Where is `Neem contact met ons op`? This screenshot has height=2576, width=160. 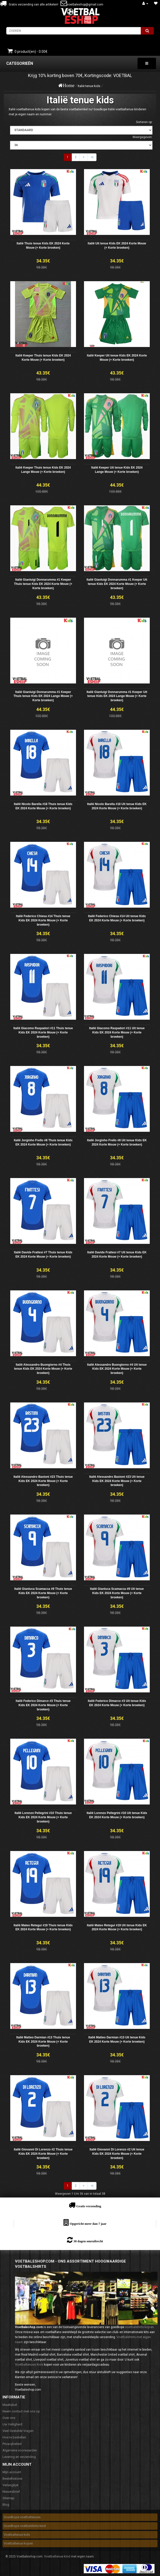 Neem contact met ons op is located at coordinates (21, 2411).